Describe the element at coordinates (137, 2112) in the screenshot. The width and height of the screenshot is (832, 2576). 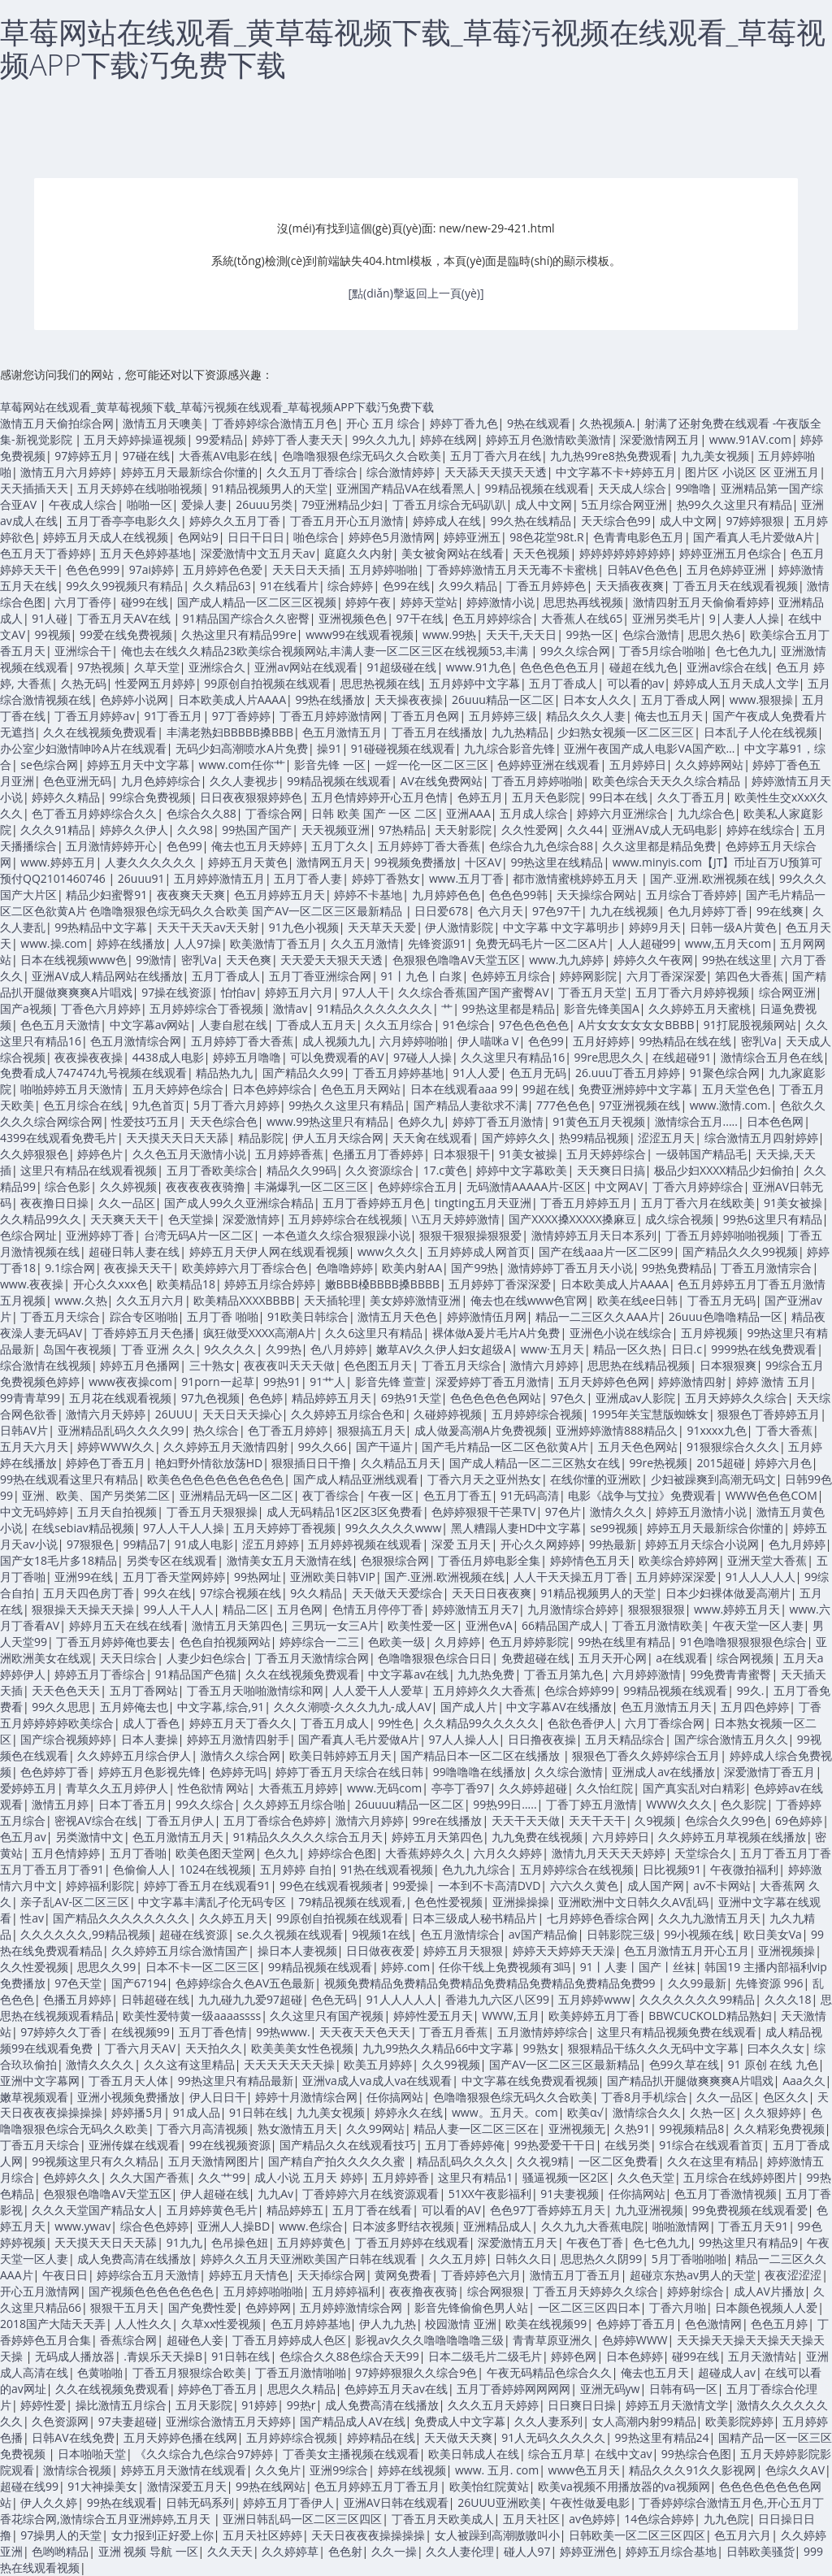
I see `婷婷播5月` at that location.